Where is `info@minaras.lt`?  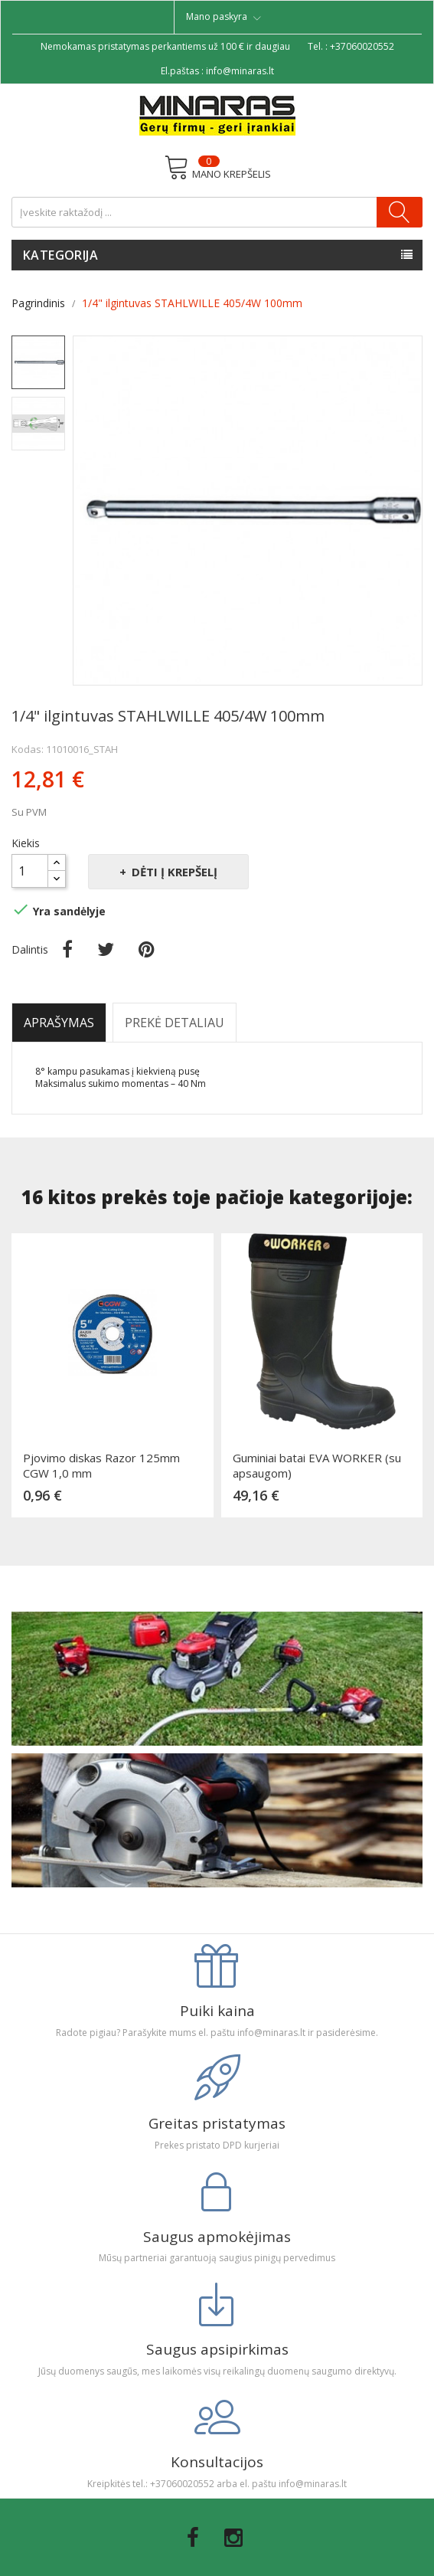
info@minaras.lt is located at coordinates (240, 70).